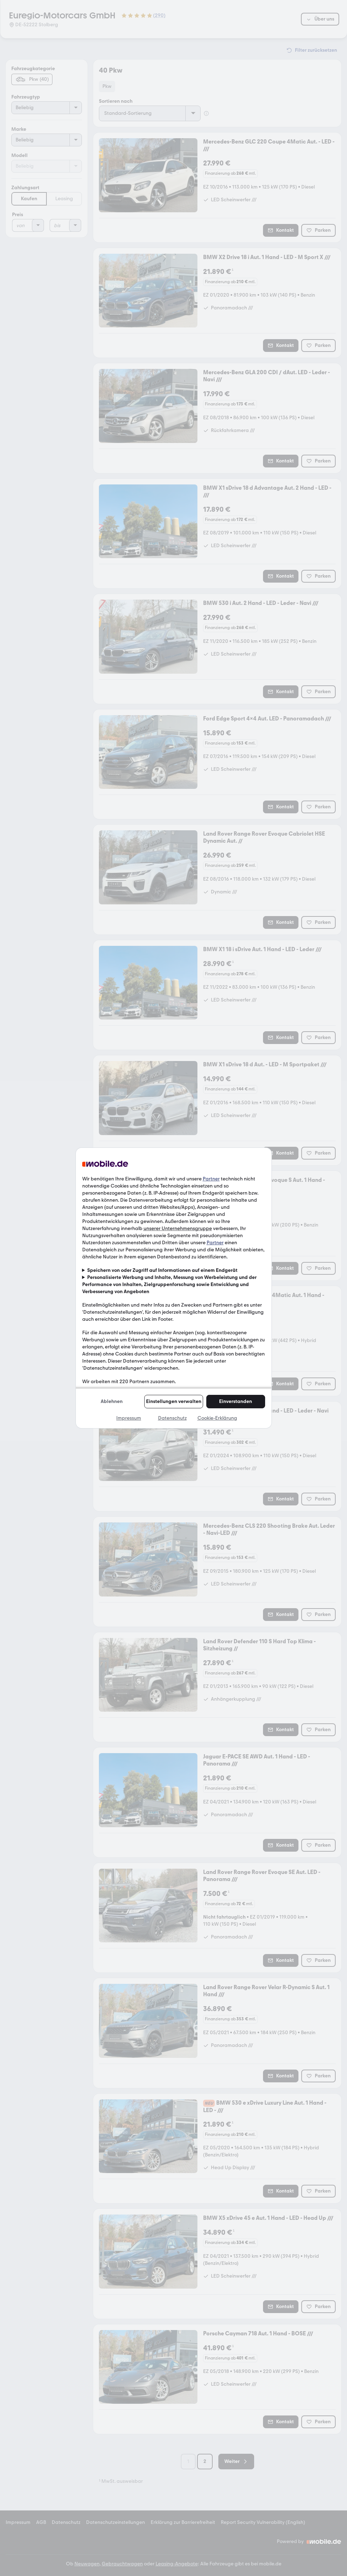  I want to click on Einstellungen verwalten, so click(173, 1401).